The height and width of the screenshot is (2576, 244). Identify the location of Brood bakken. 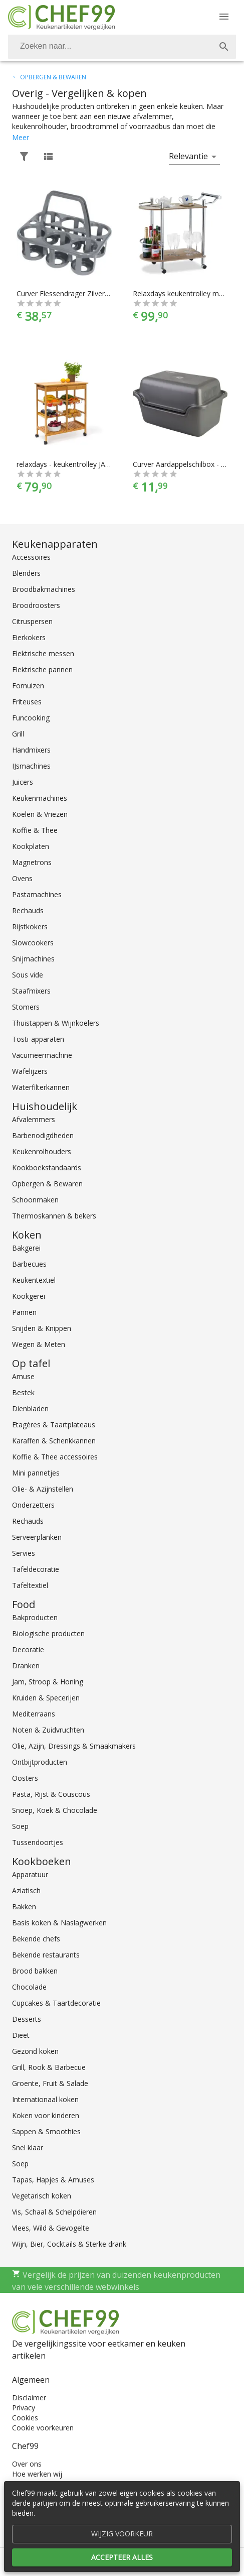
(35, 1971).